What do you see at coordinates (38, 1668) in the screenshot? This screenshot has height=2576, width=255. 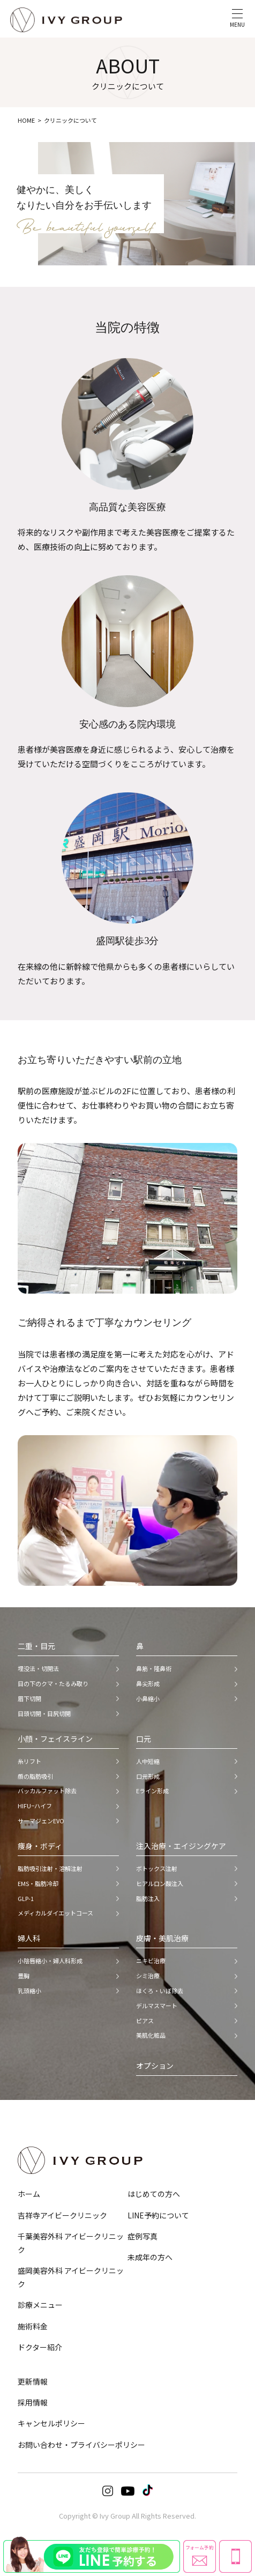 I see `埋没法・切開法` at bounding box center [38, 1668].